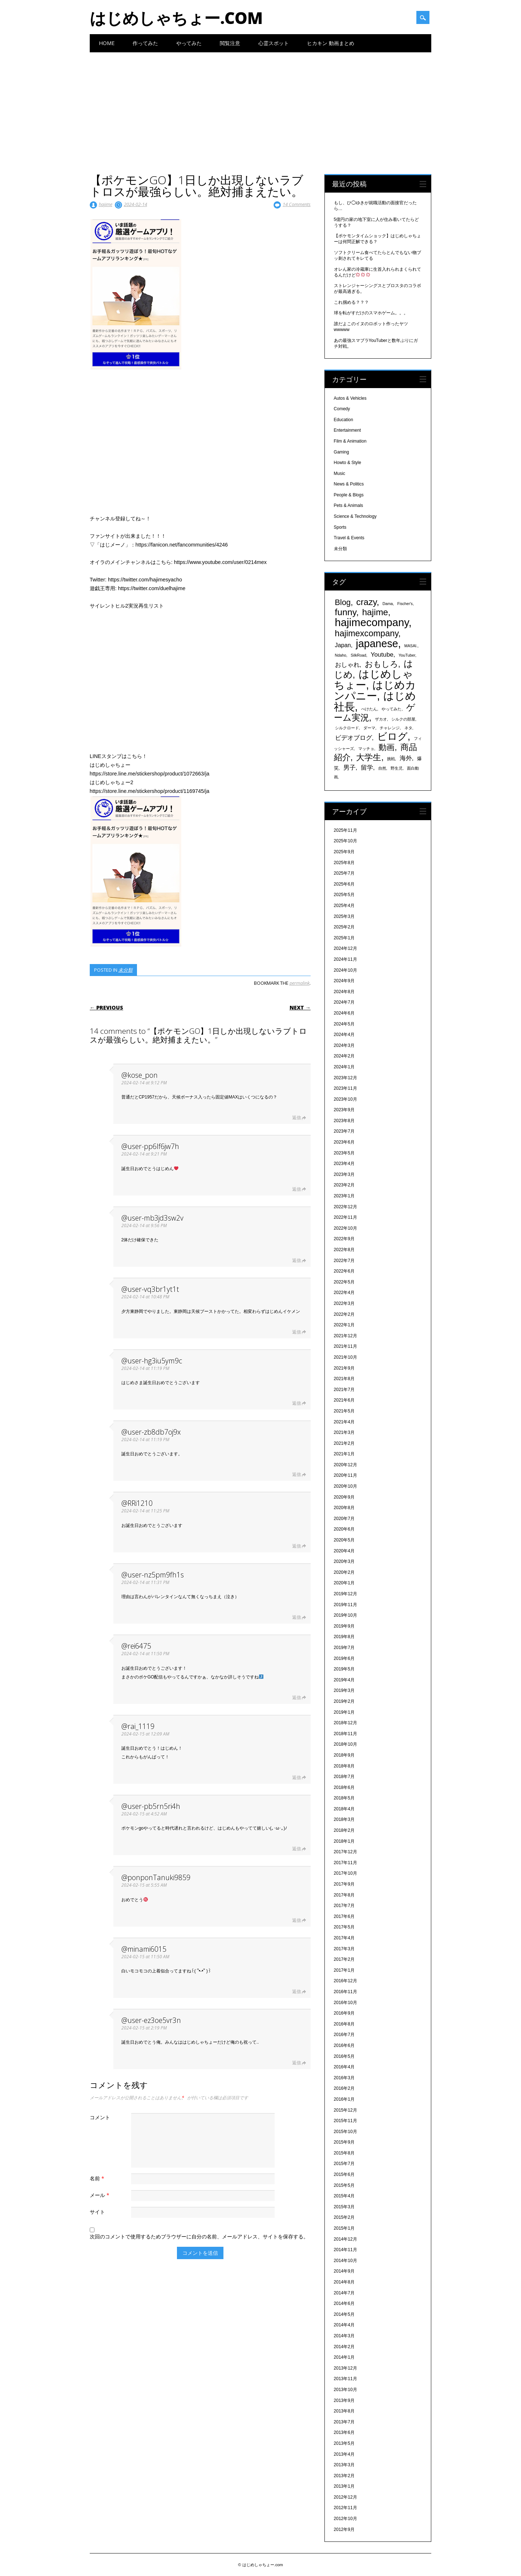  What do you see at coordinates (296, 1697) in the screenshot?
I see `返信 [@rei6475 に返信]` at bounding box center [296, 1697].